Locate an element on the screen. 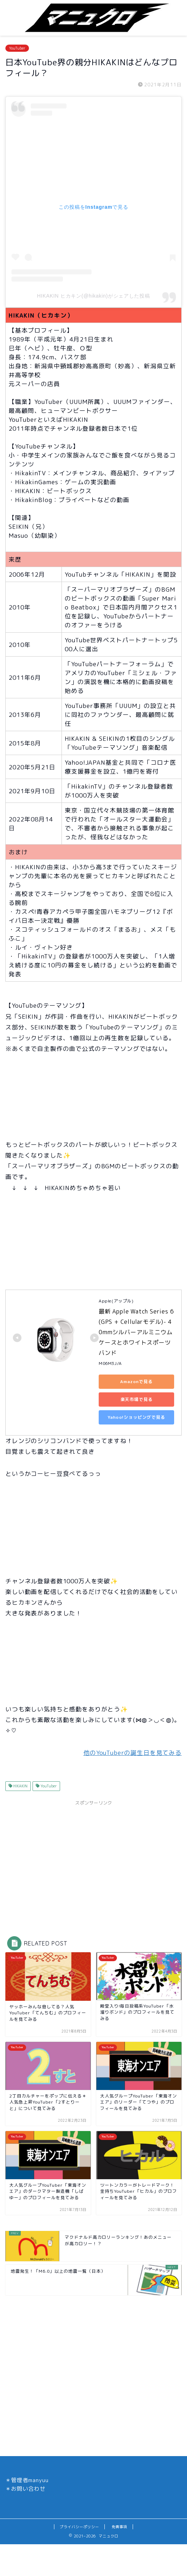  他のYouTuberの誕生日を見てみる is located at coordinates (132, 1752).